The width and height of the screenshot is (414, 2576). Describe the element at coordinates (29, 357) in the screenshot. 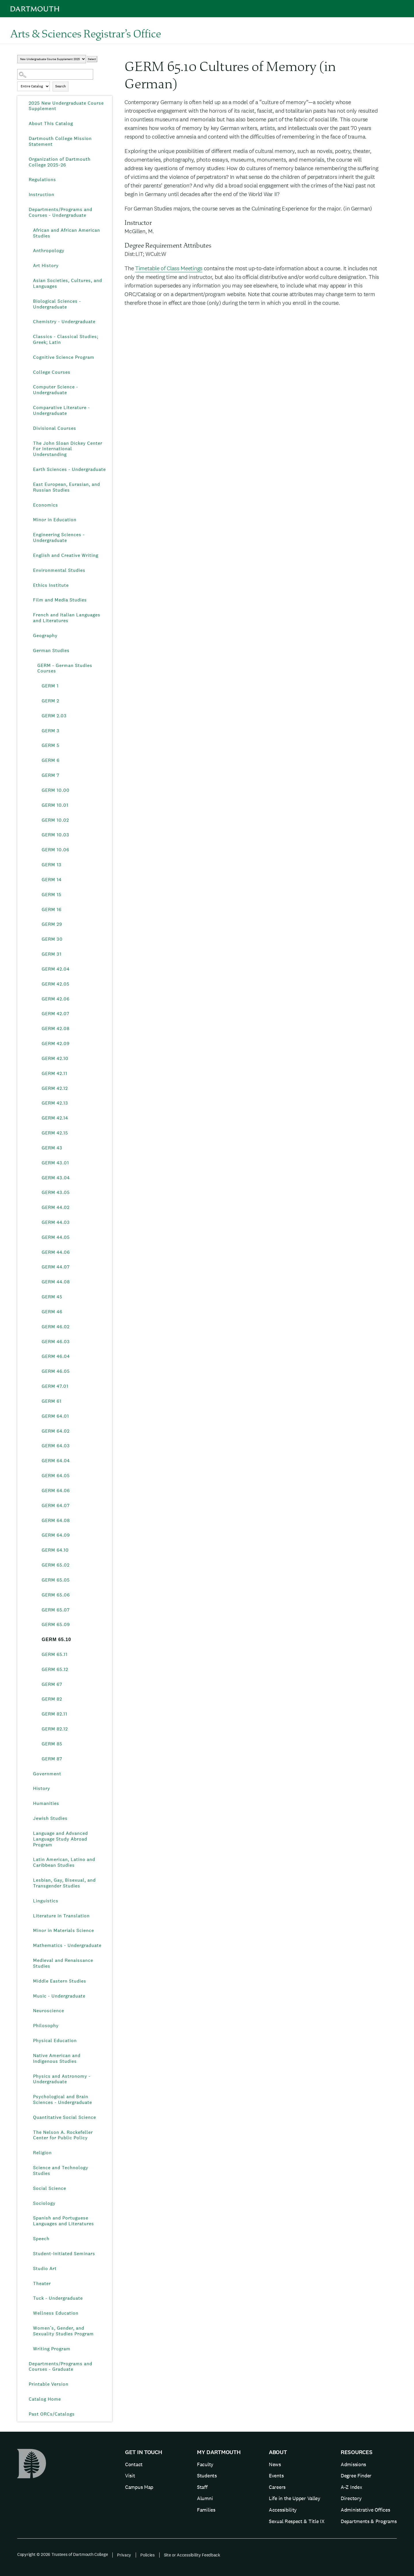

I see `[Show More of Cognitive Science Program]` at that location.